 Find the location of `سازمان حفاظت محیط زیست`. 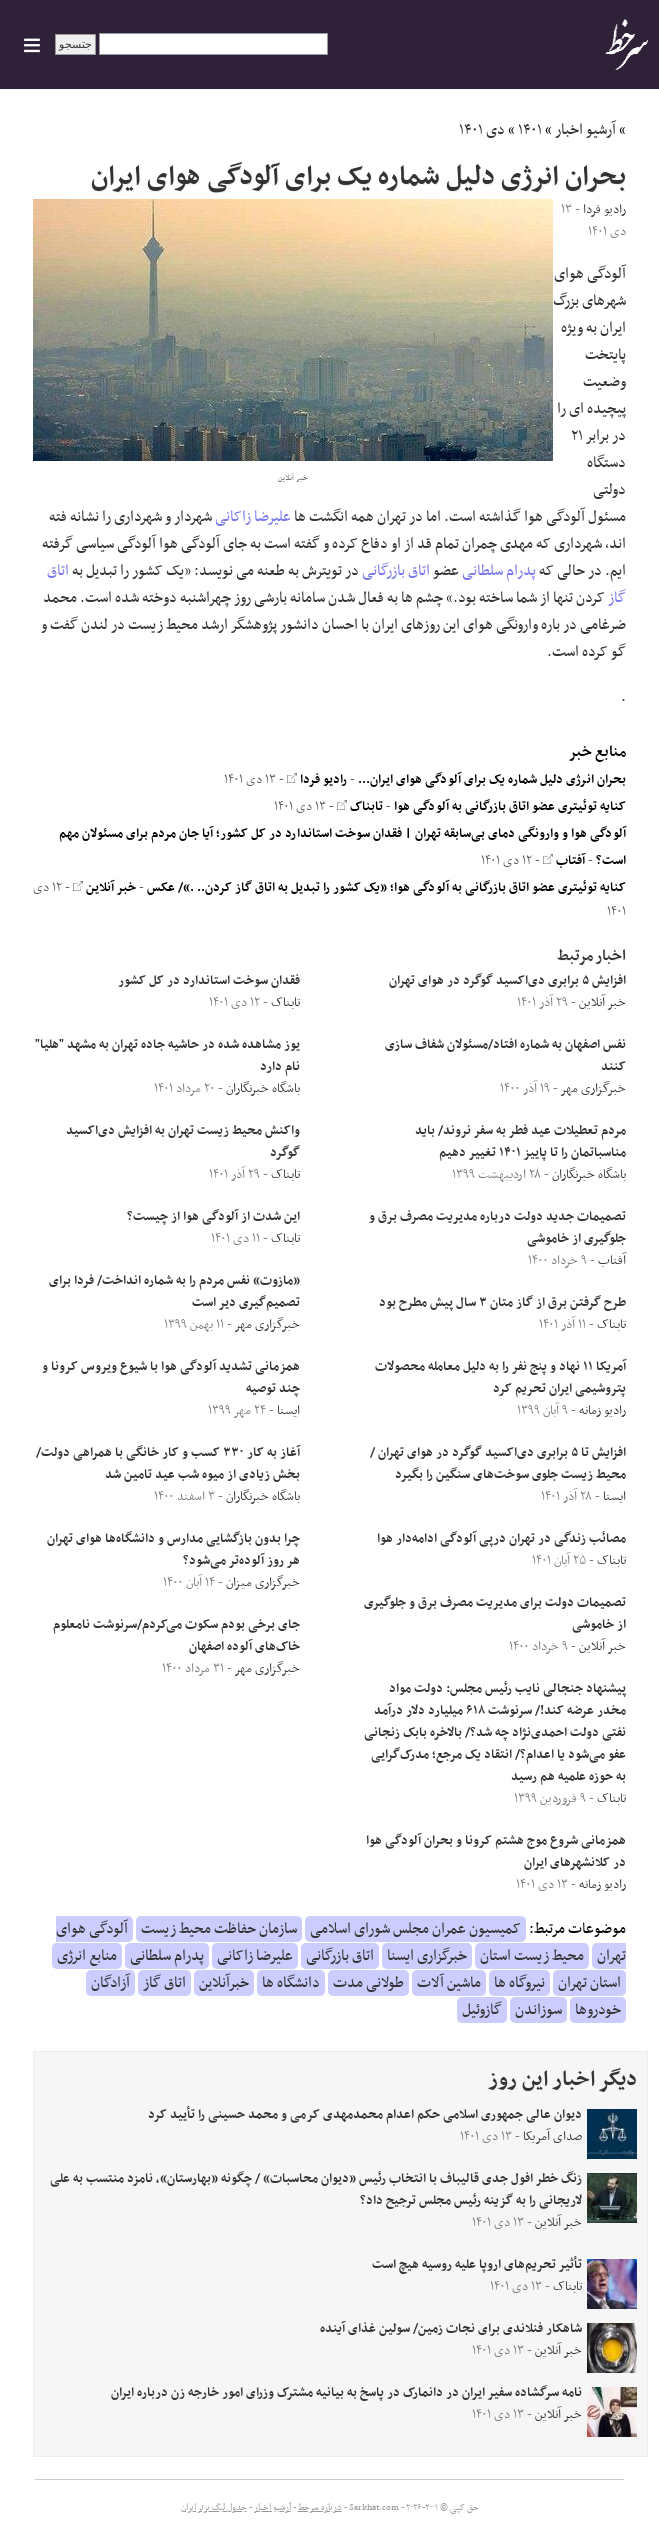

سازمان حفاظت محیط زیست is located at coordinates (219, 1929).